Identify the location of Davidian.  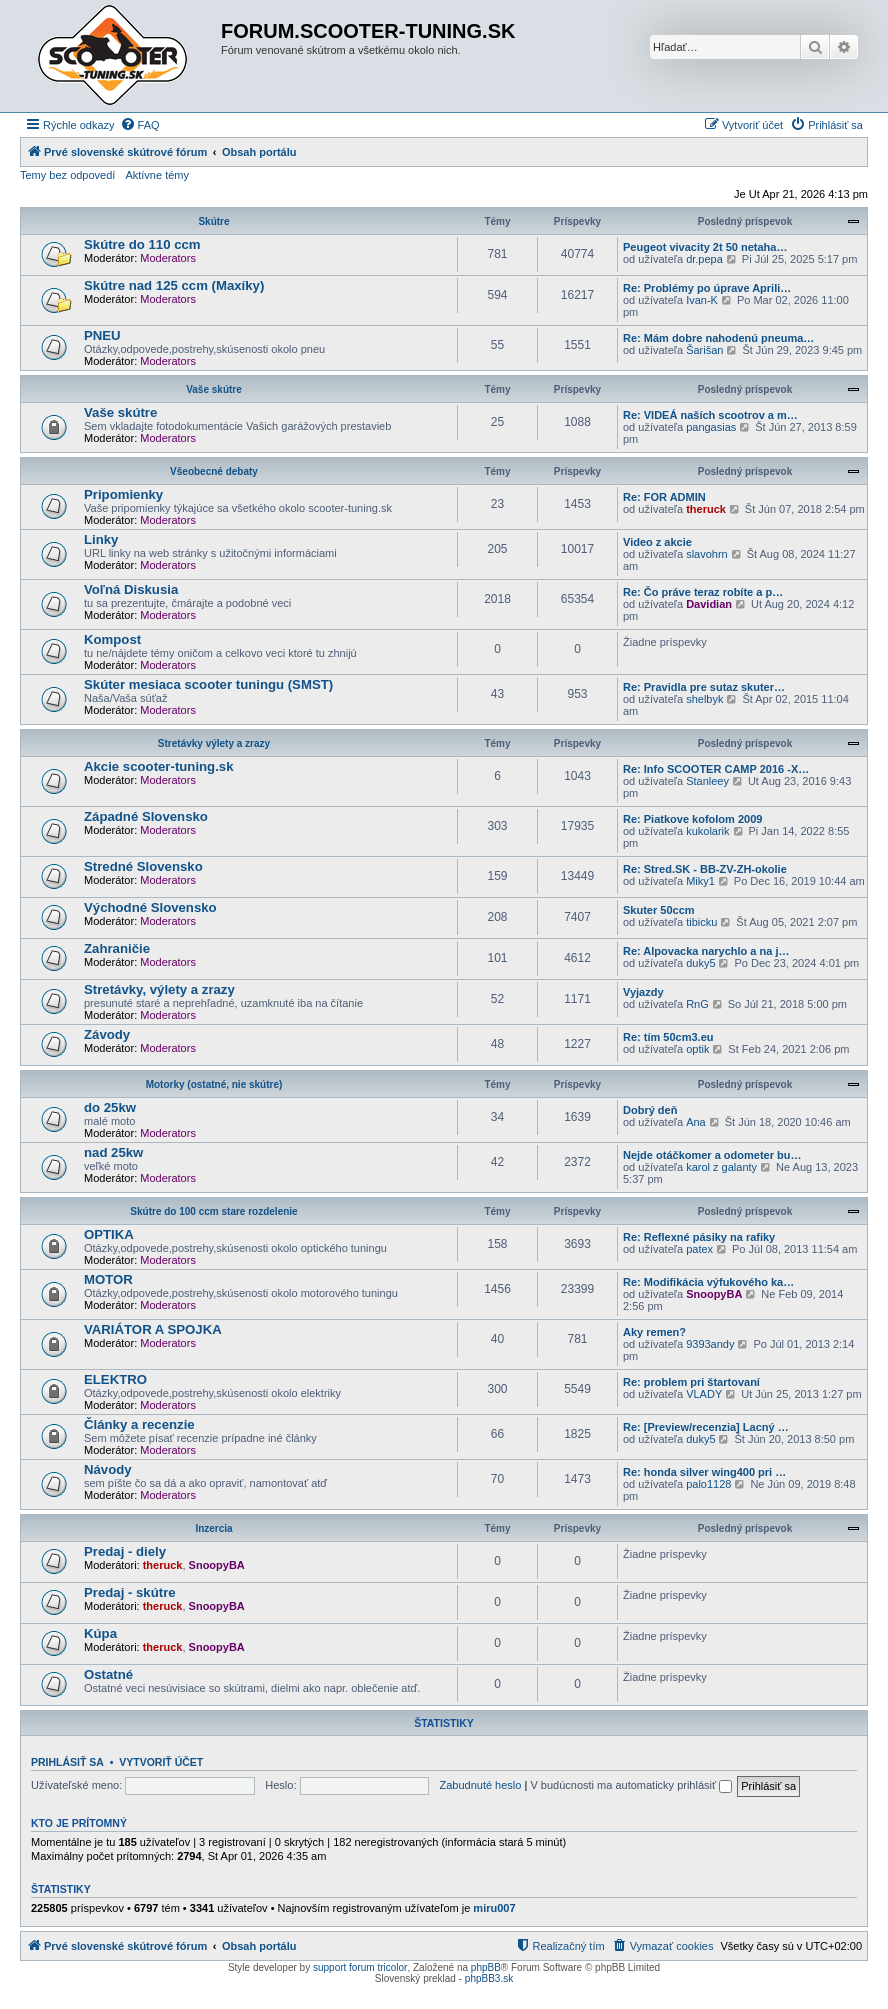
(709, 604).